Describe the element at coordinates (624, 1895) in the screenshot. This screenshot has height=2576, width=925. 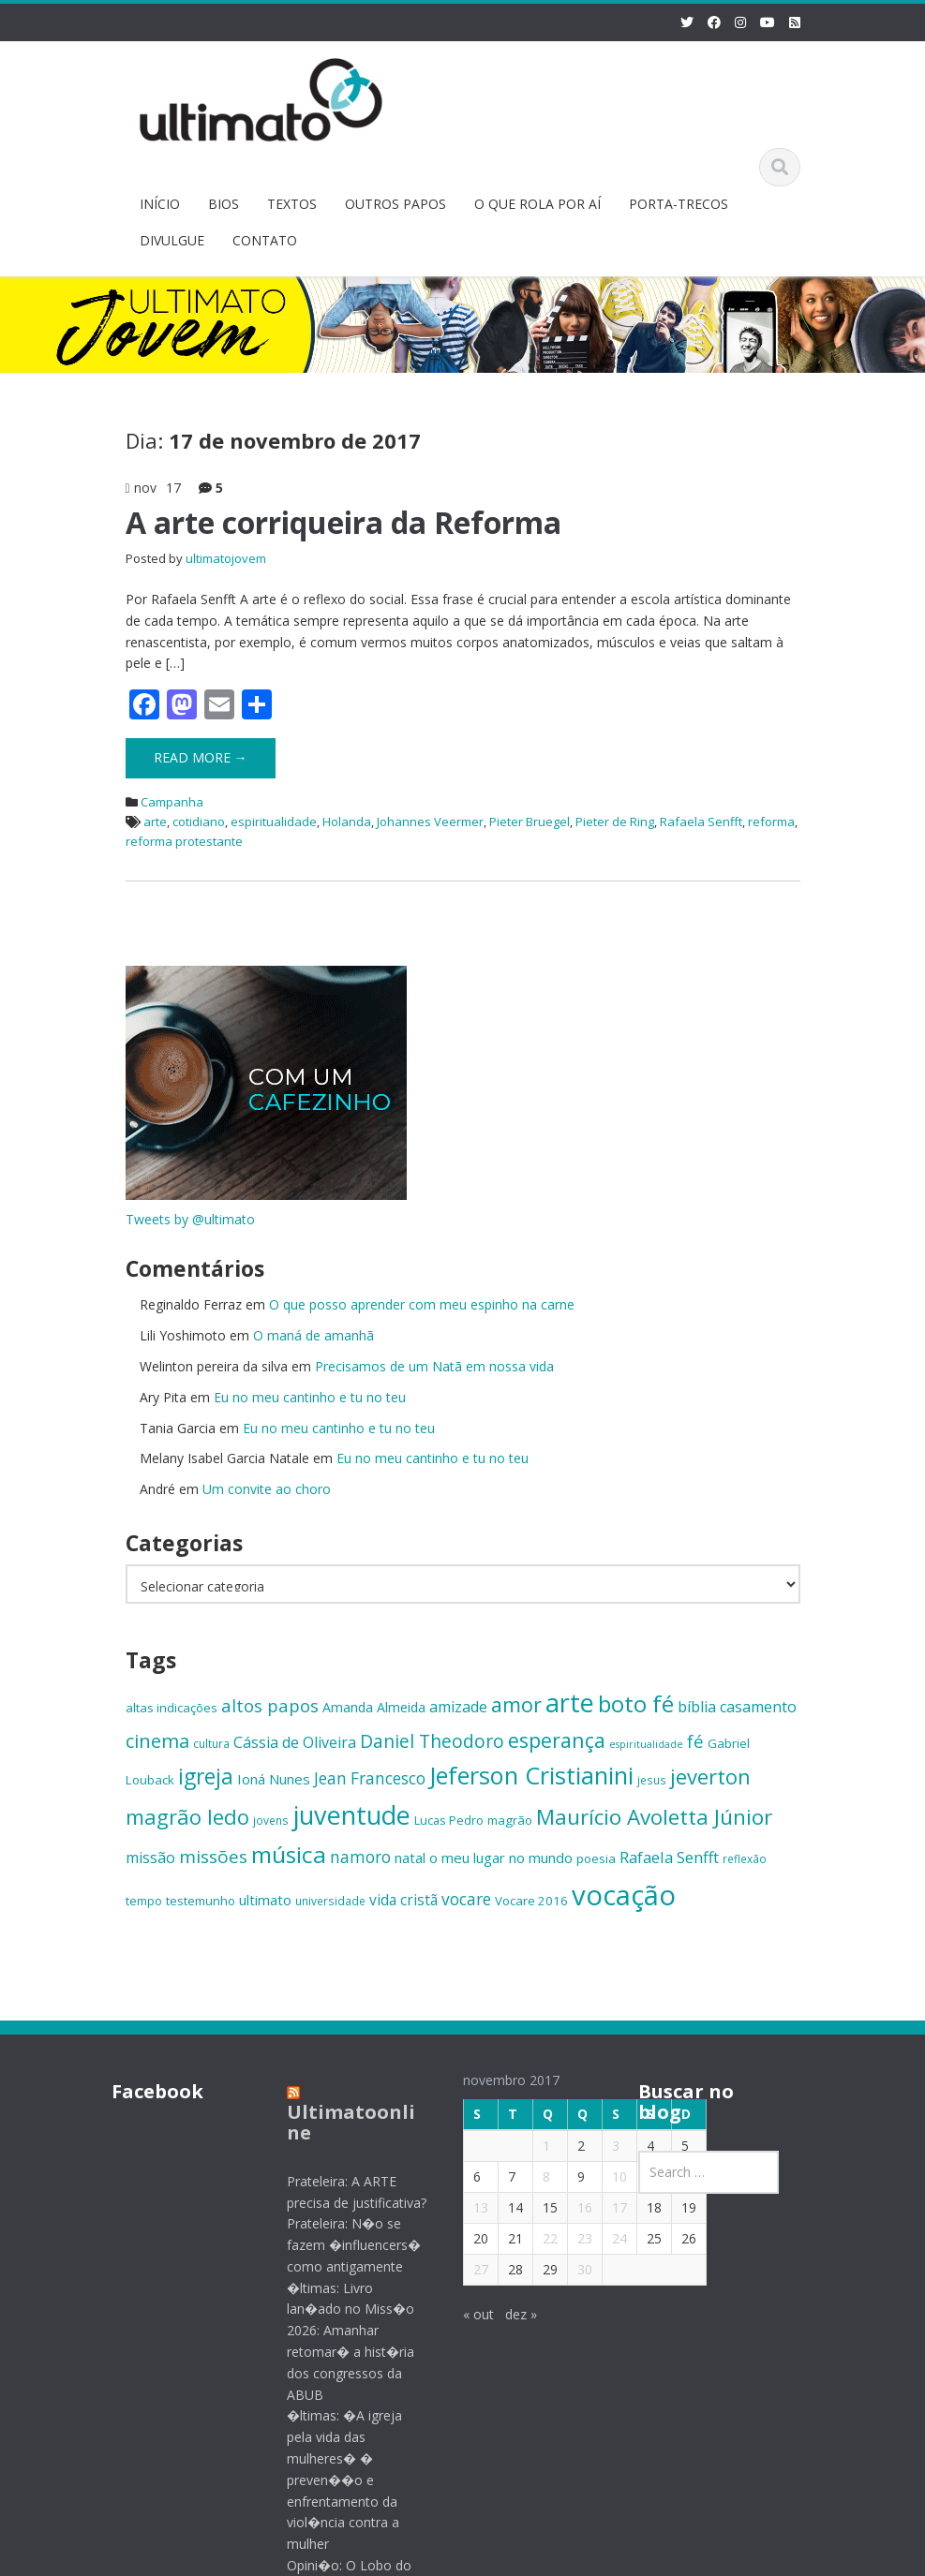
I see `vocação [vocação (56 itens)]` at that location.